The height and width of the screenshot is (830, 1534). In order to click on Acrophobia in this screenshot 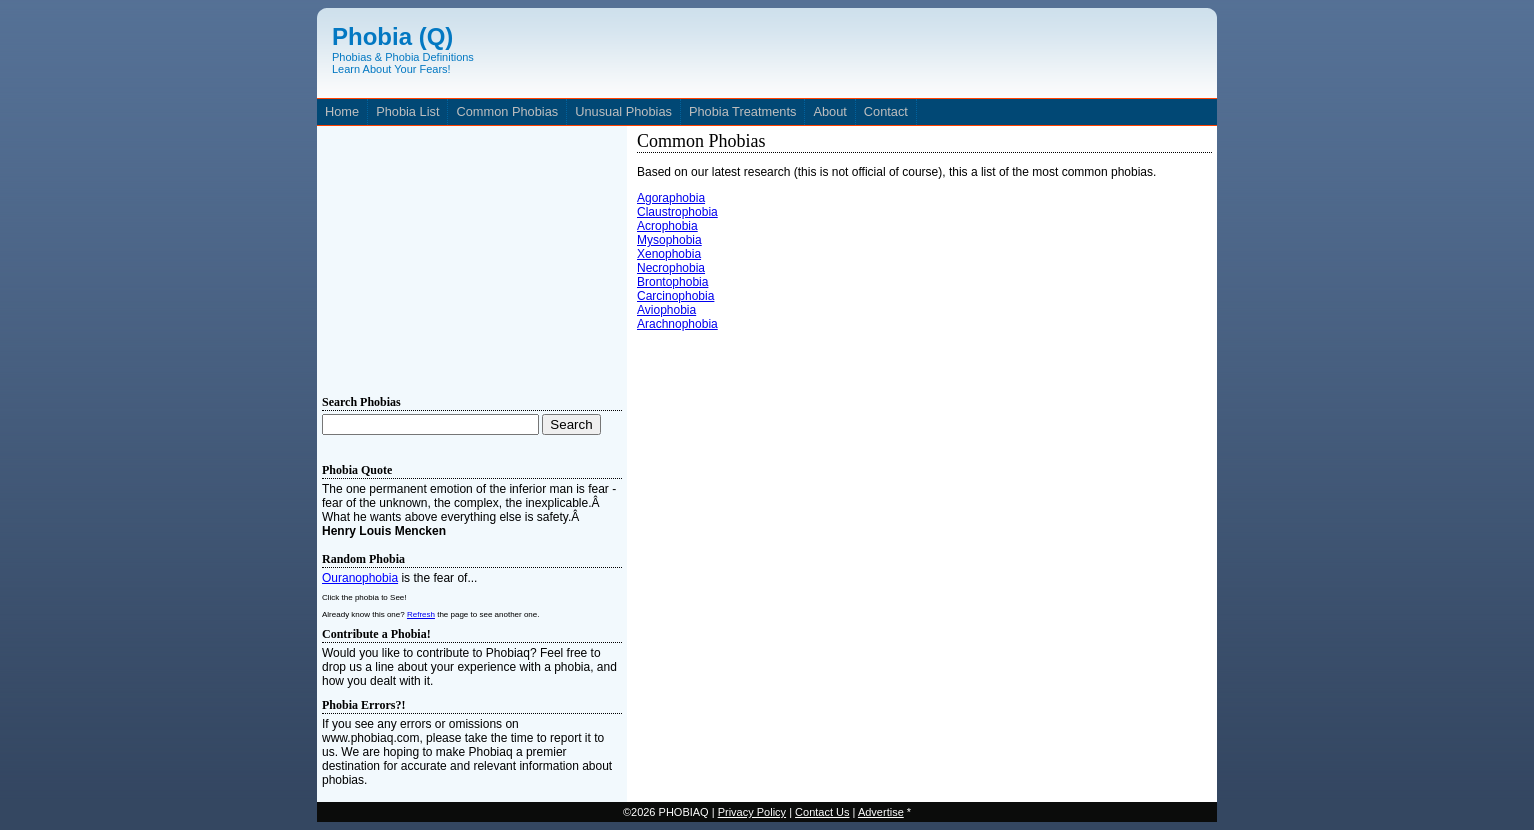, I will do `click(667, 226)`.